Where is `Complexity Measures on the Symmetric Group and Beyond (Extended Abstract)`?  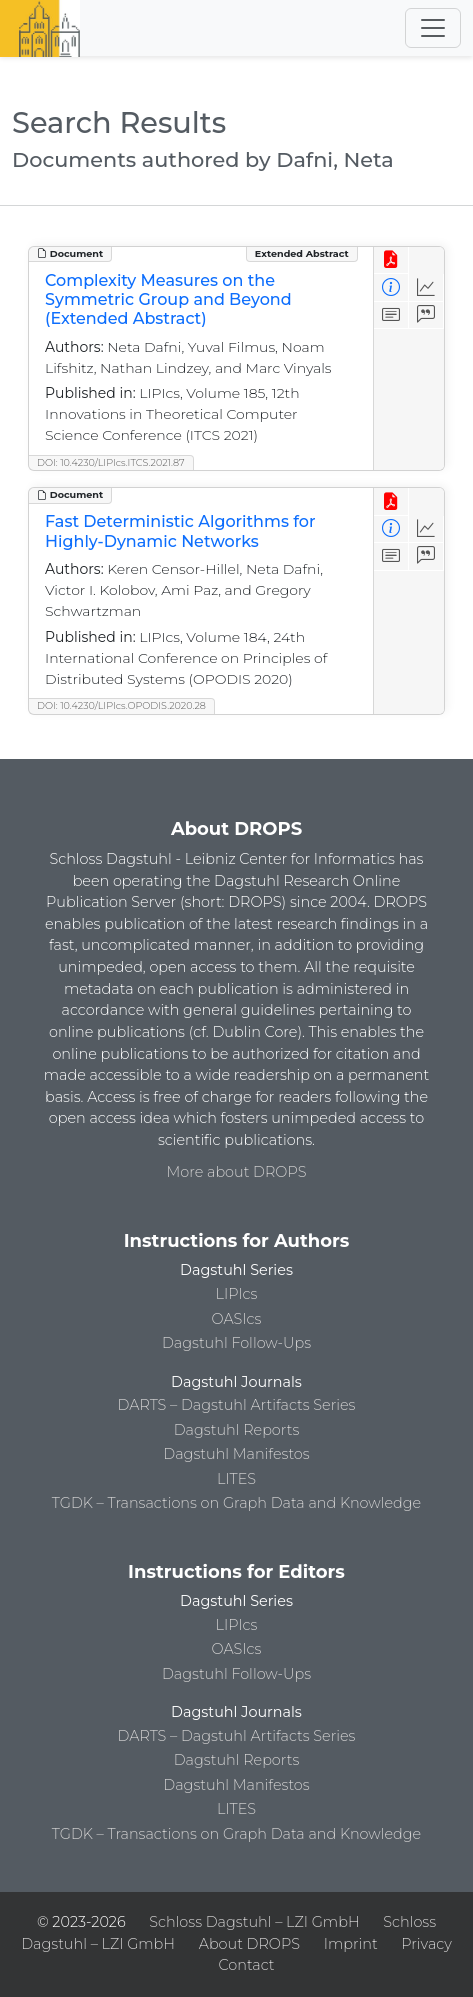
Complexity Measures on the Symmetric Group and Beyond (Extended Abstract) is located at coordinates (168, 299).